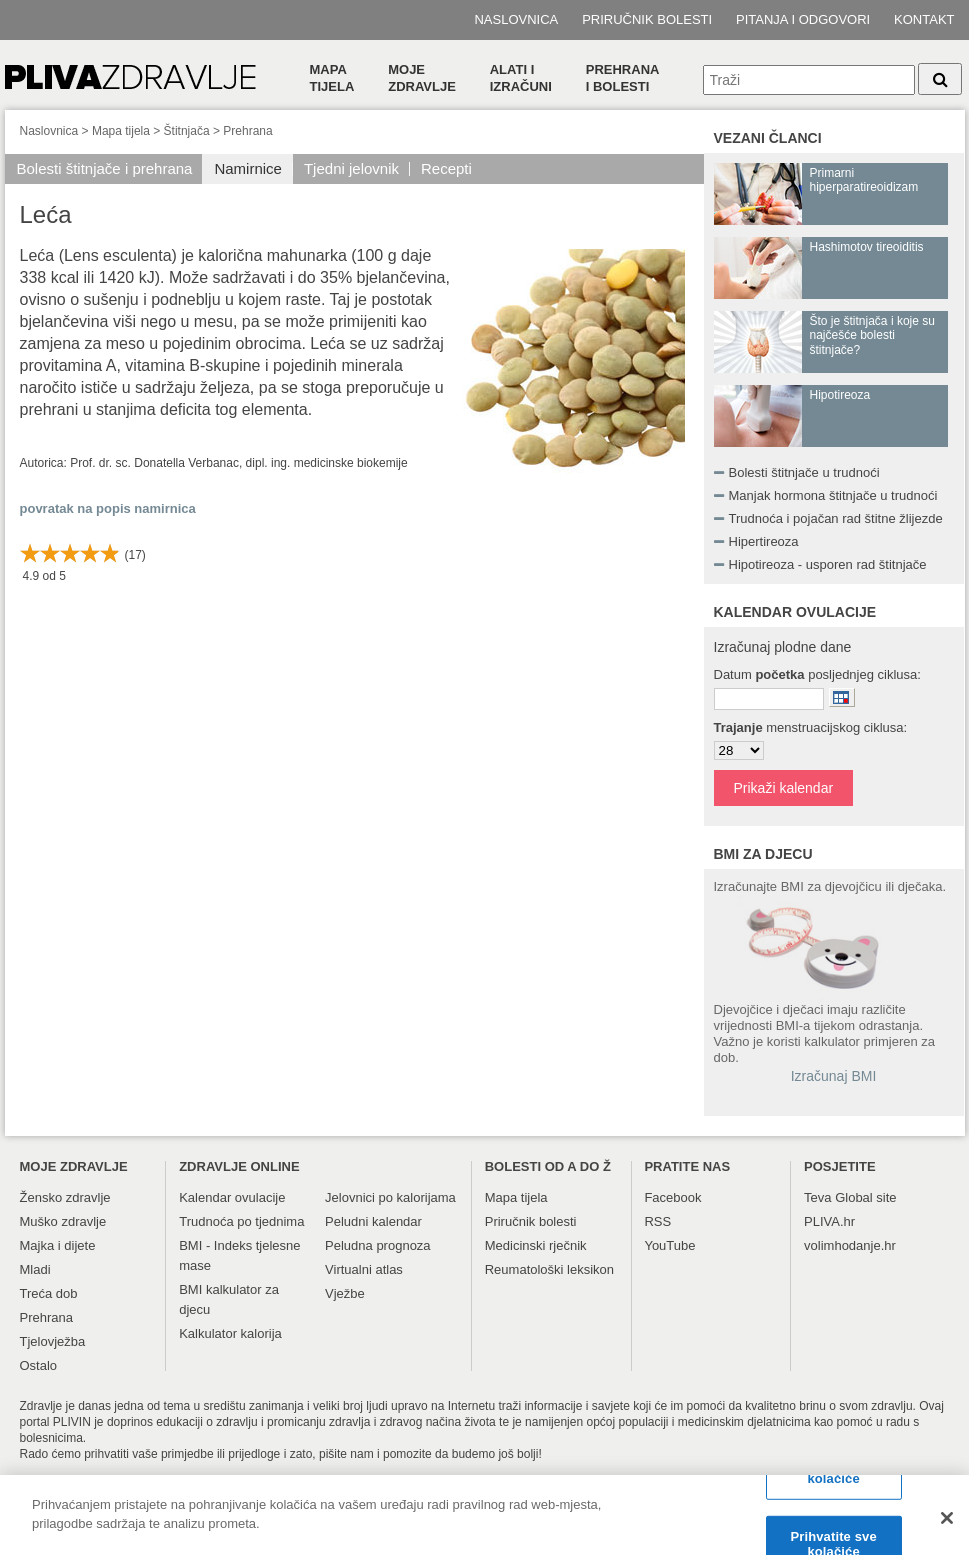 The image size is (969, 1555). What do you see at coordinates (446, 168) in the screenshot?
I see `Recepti` at bounding box center [446, 168].